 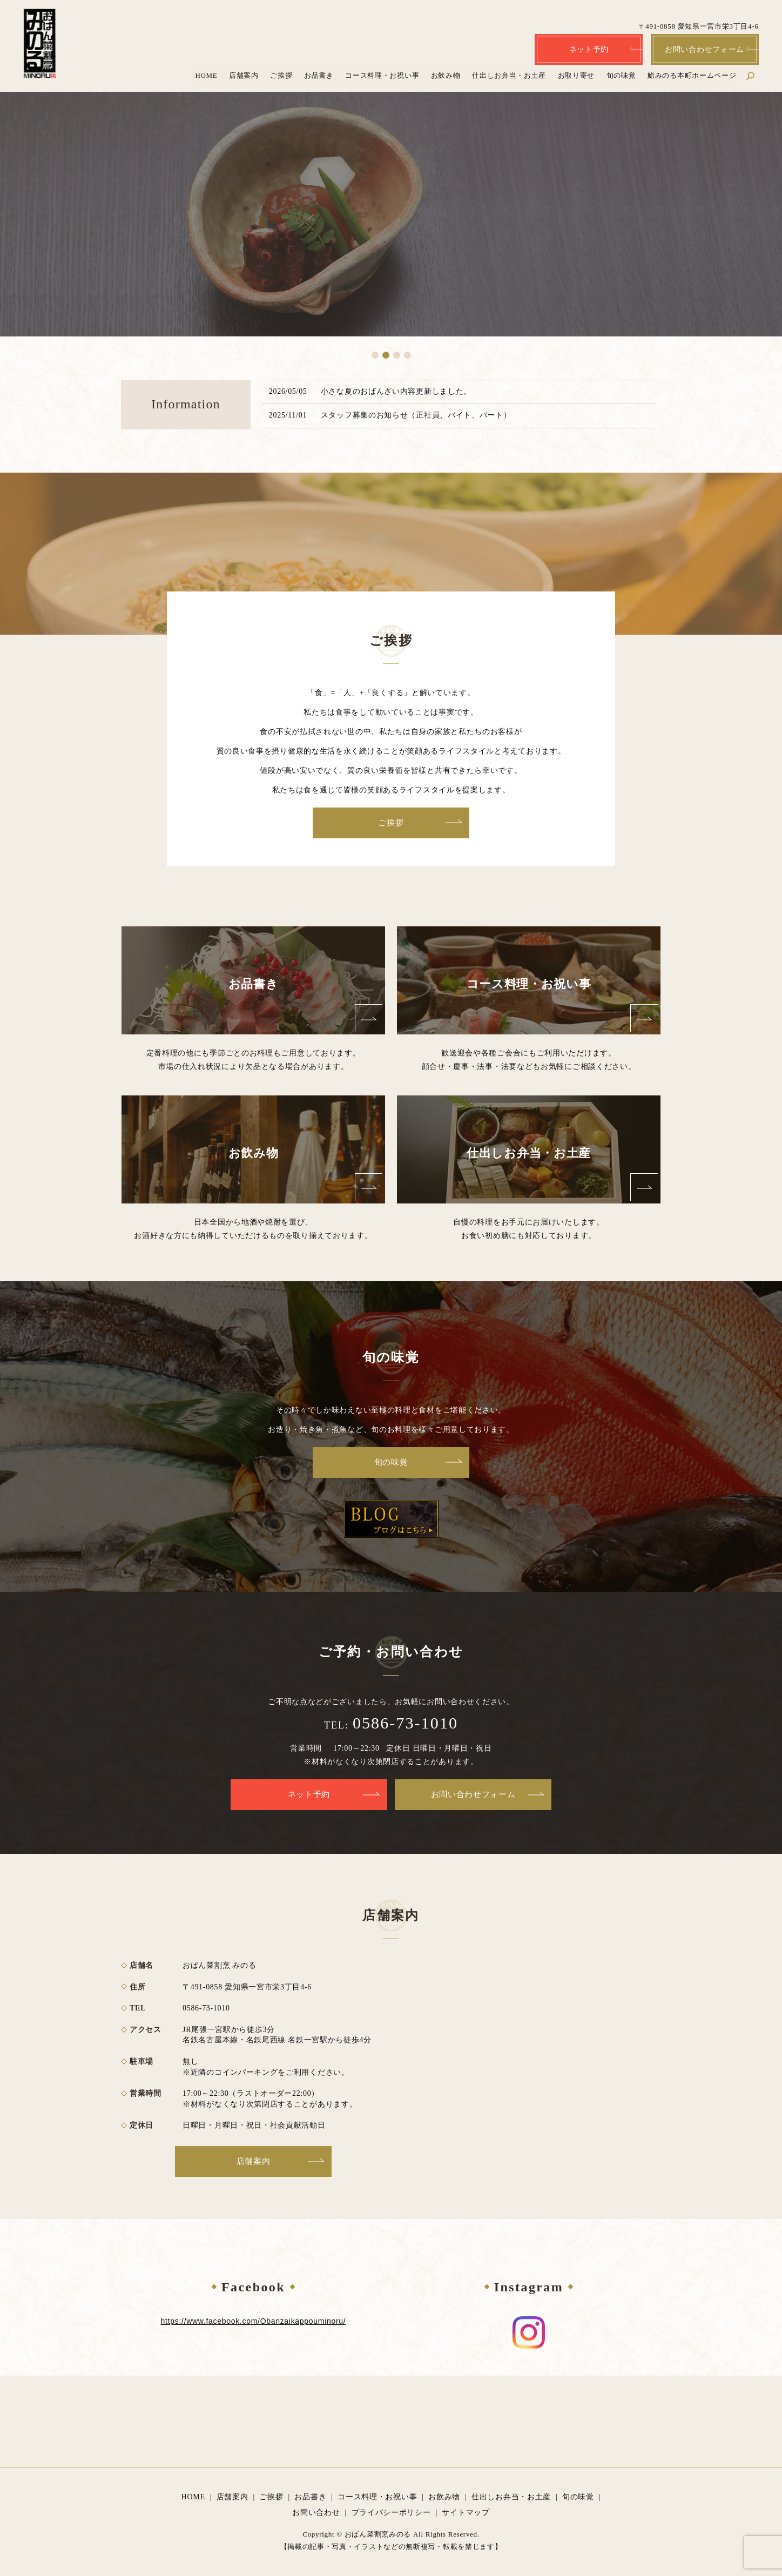 What do you see at coordinates (319, 75) in the screenshot?
I see `お品書き` at bounding box center [319, 75].